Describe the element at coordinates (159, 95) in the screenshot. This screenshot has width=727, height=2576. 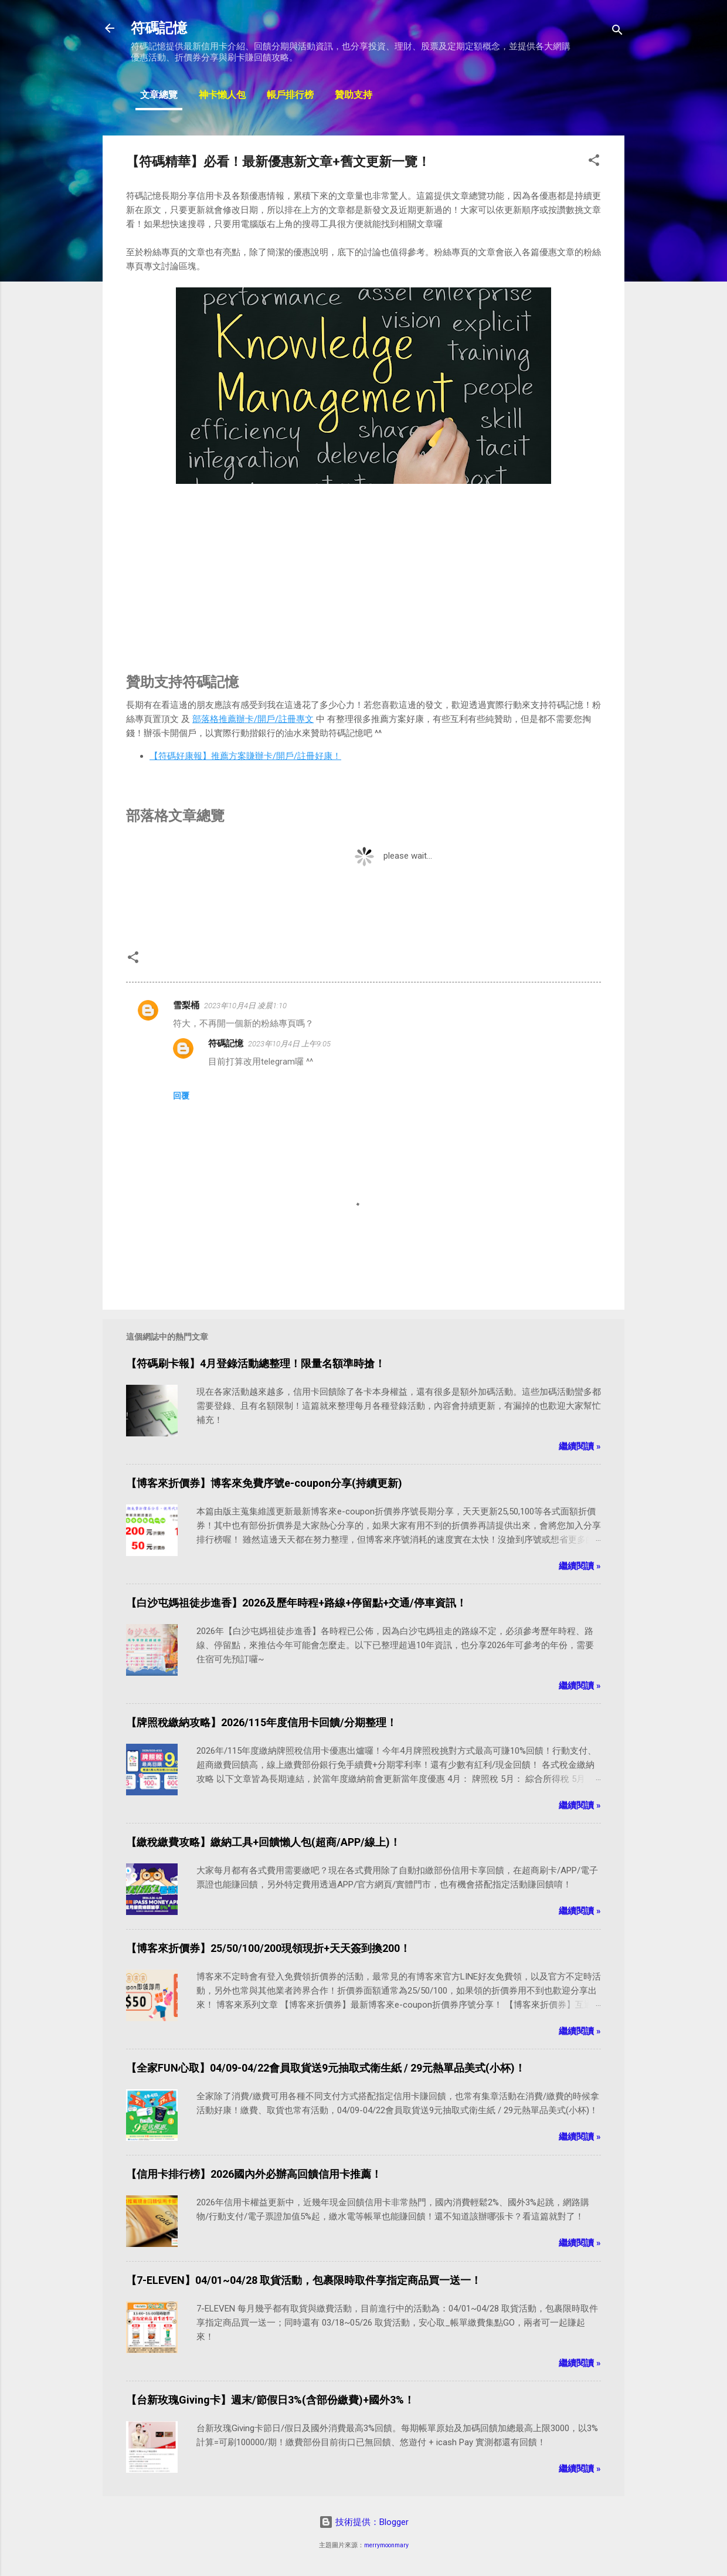
I see `文章總覽` at that location.